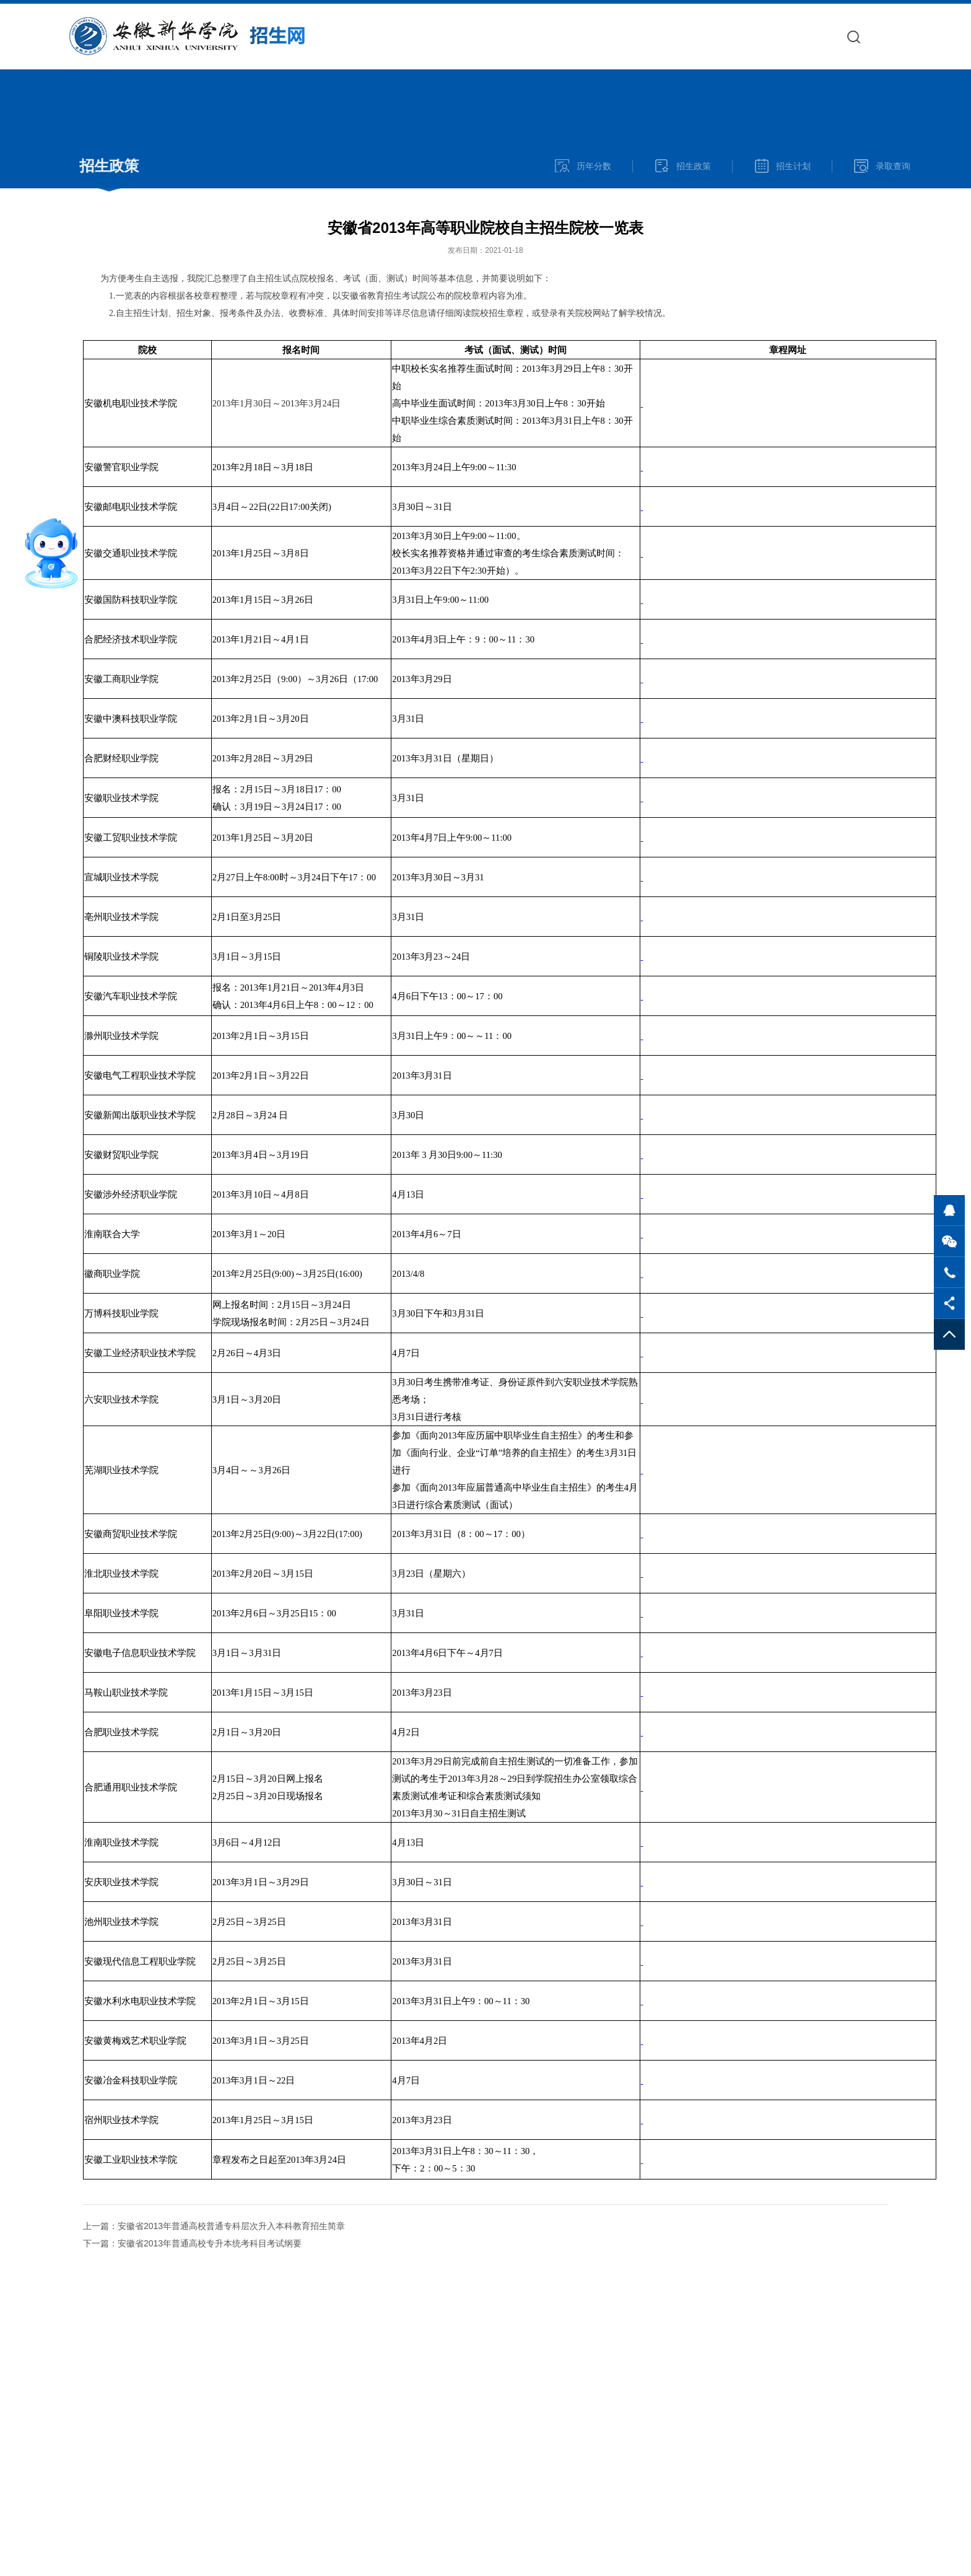 This screenshot has height=2576, width=971. Describe the element at coordinates (922, 36) in the screenshot. I see `奖助政策` at that location.